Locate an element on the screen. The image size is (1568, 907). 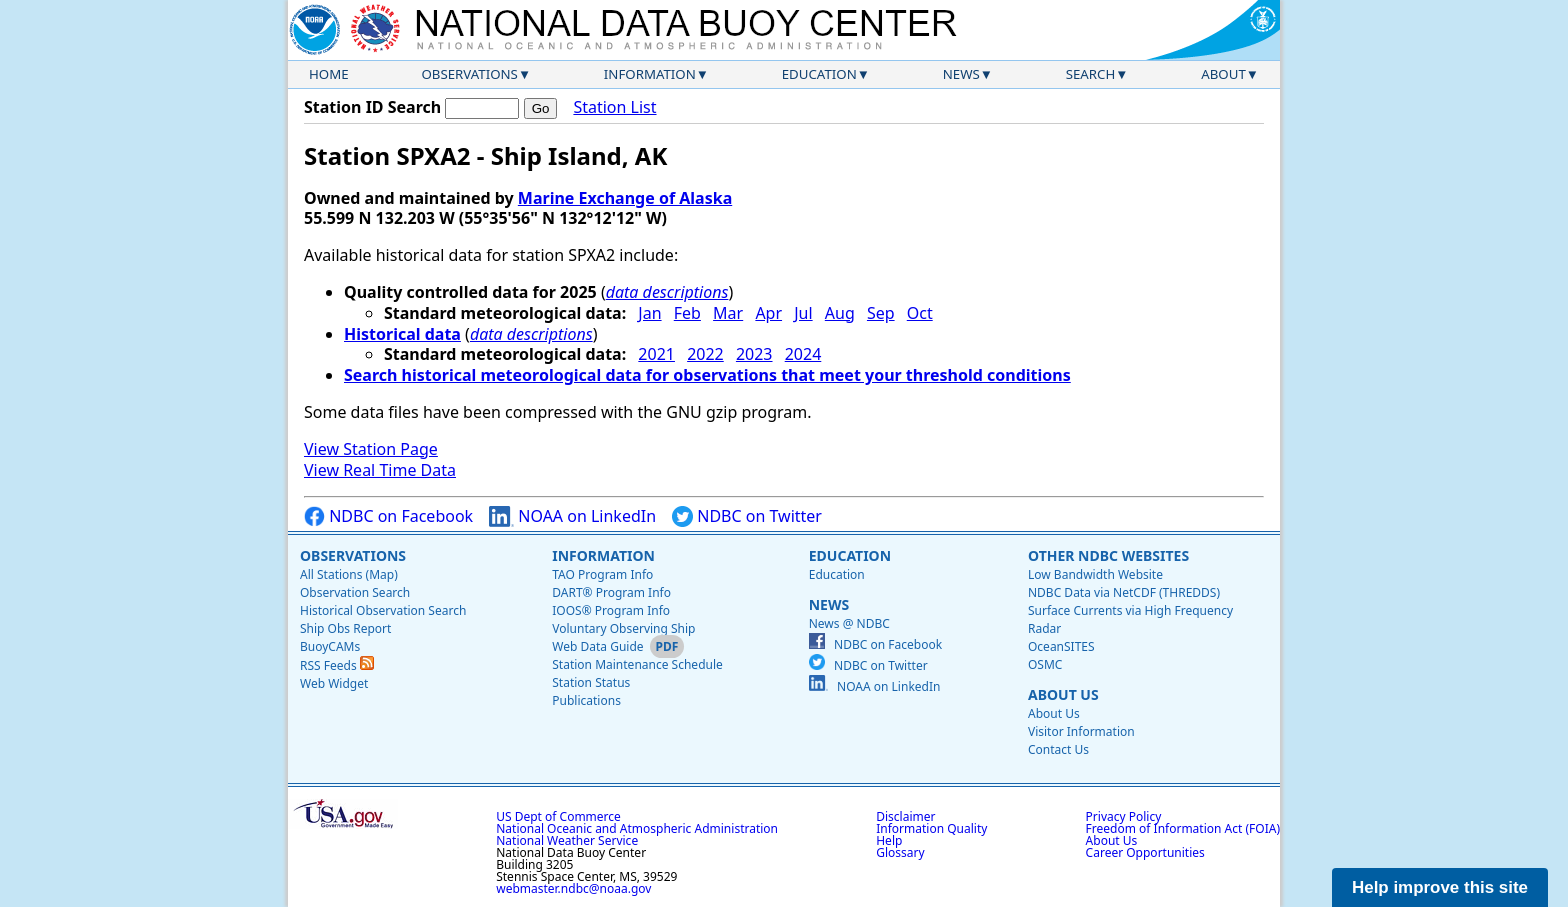
Web Widget is located at coordinates (334, 683).